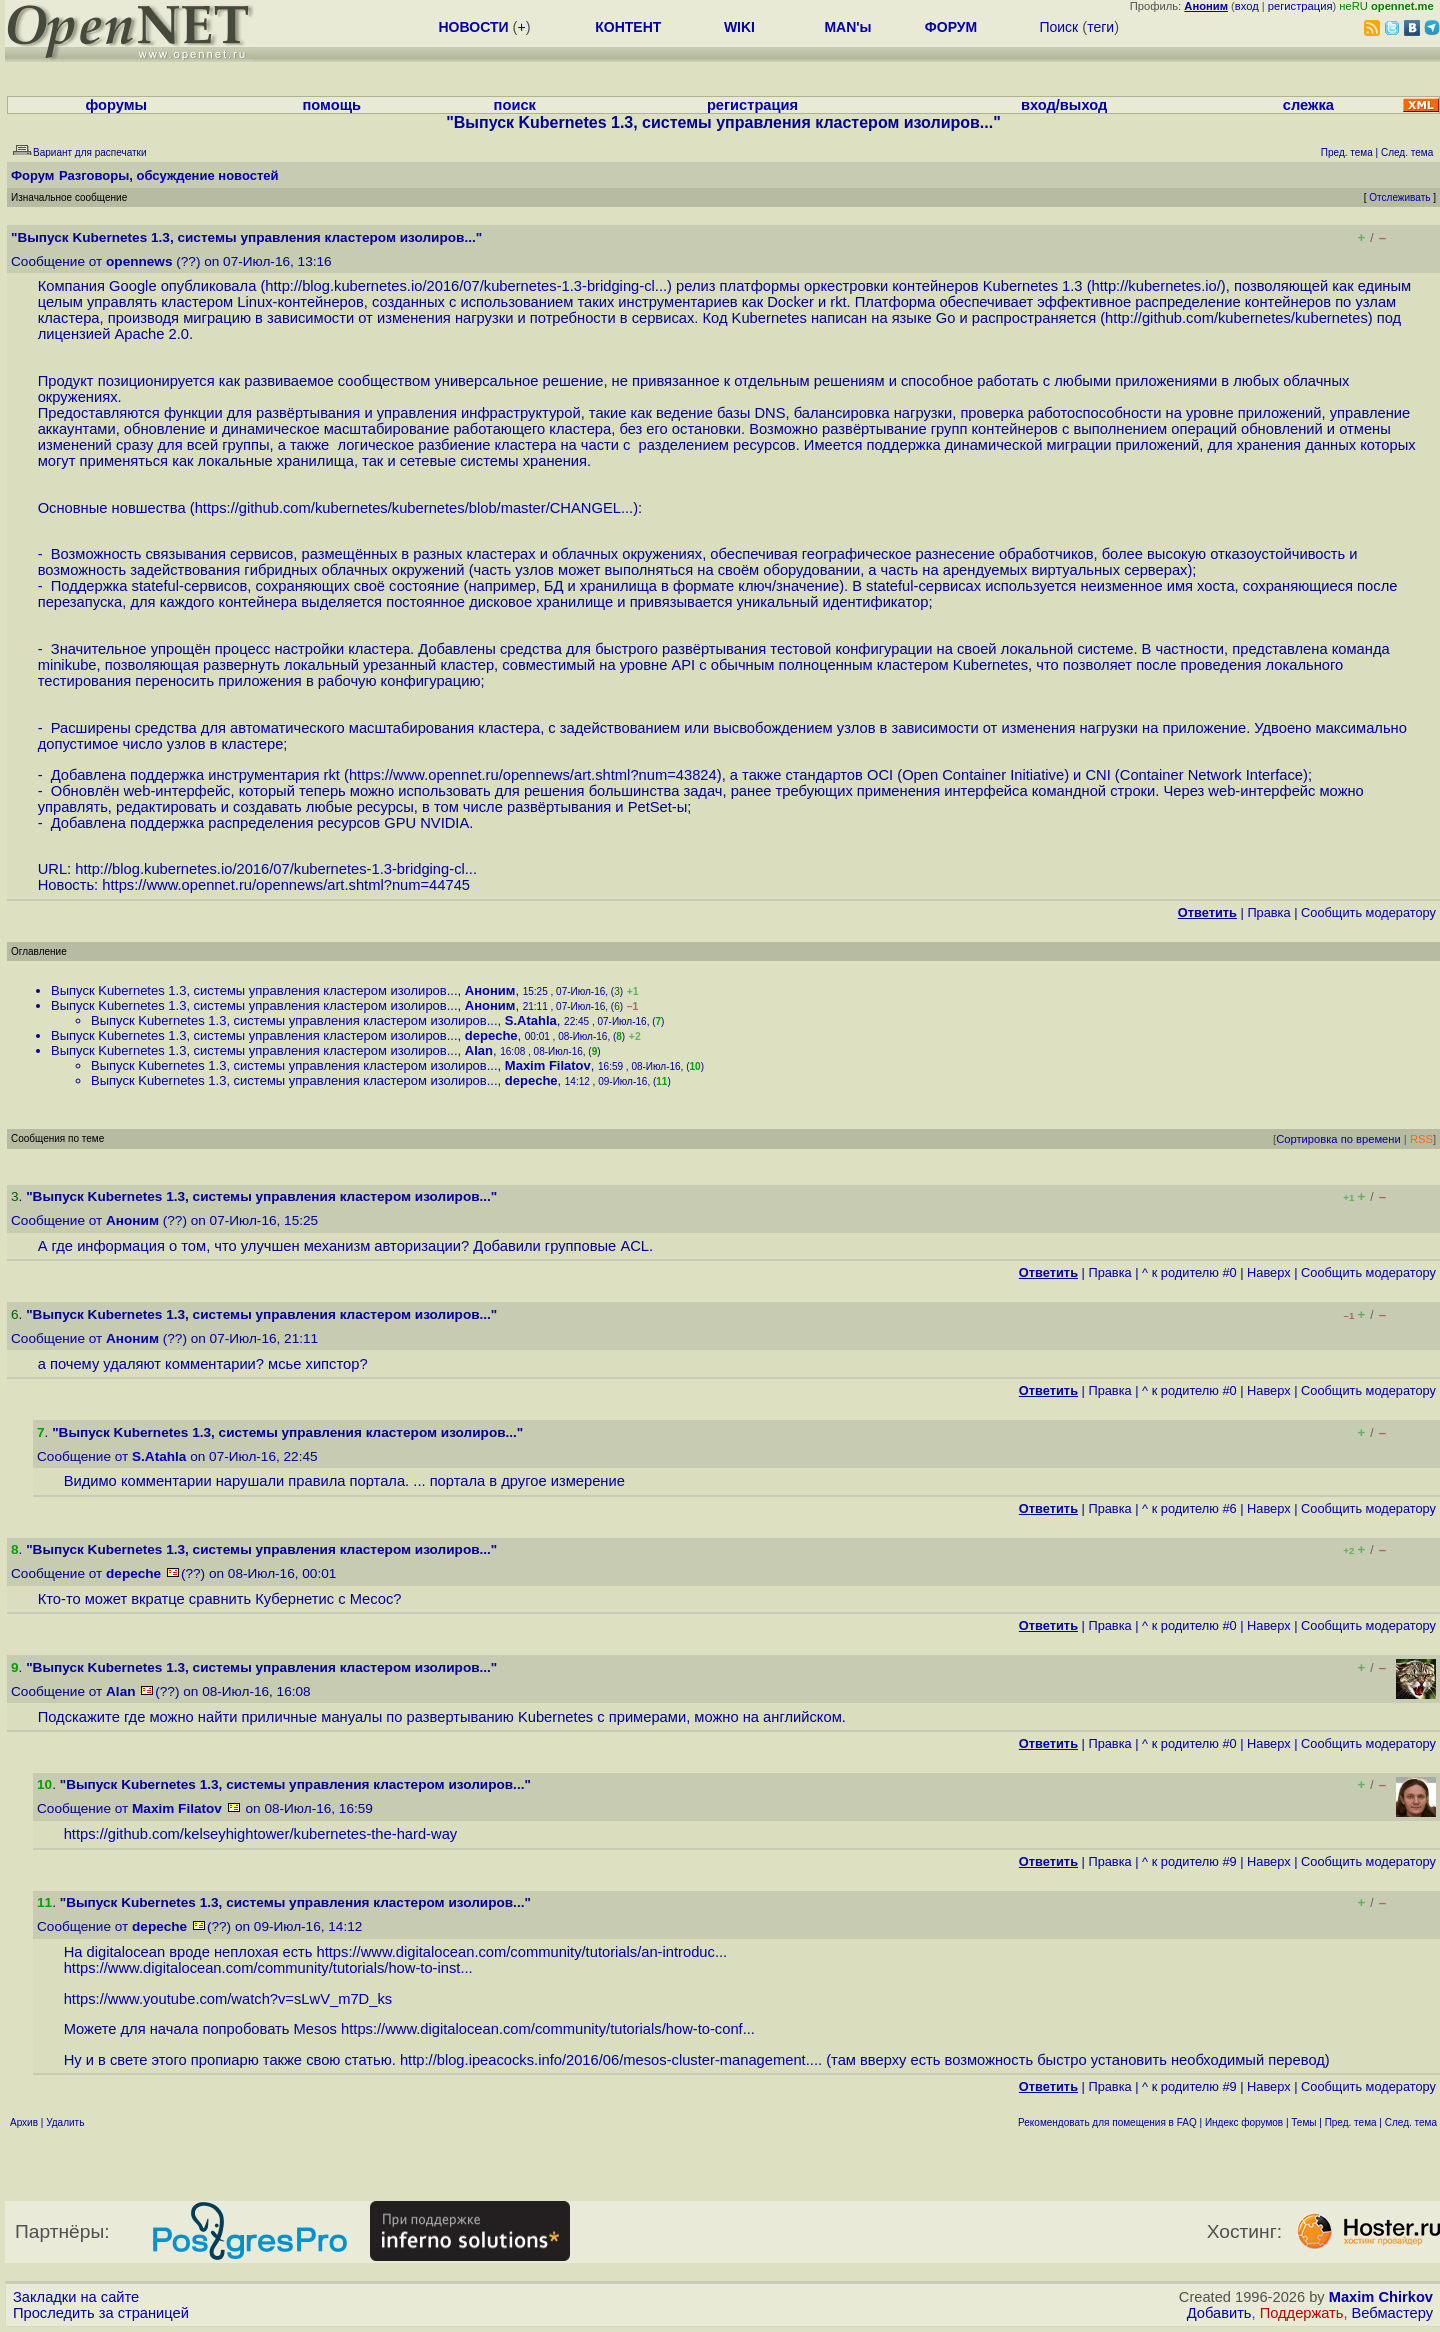 The image size is (1440, 2332). I want to click on opennews, so click(139, 261).